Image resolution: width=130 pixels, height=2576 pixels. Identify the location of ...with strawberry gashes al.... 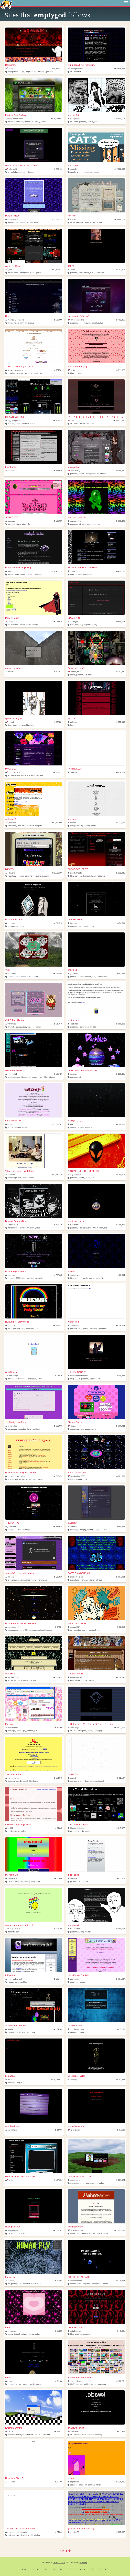
(20, 366).